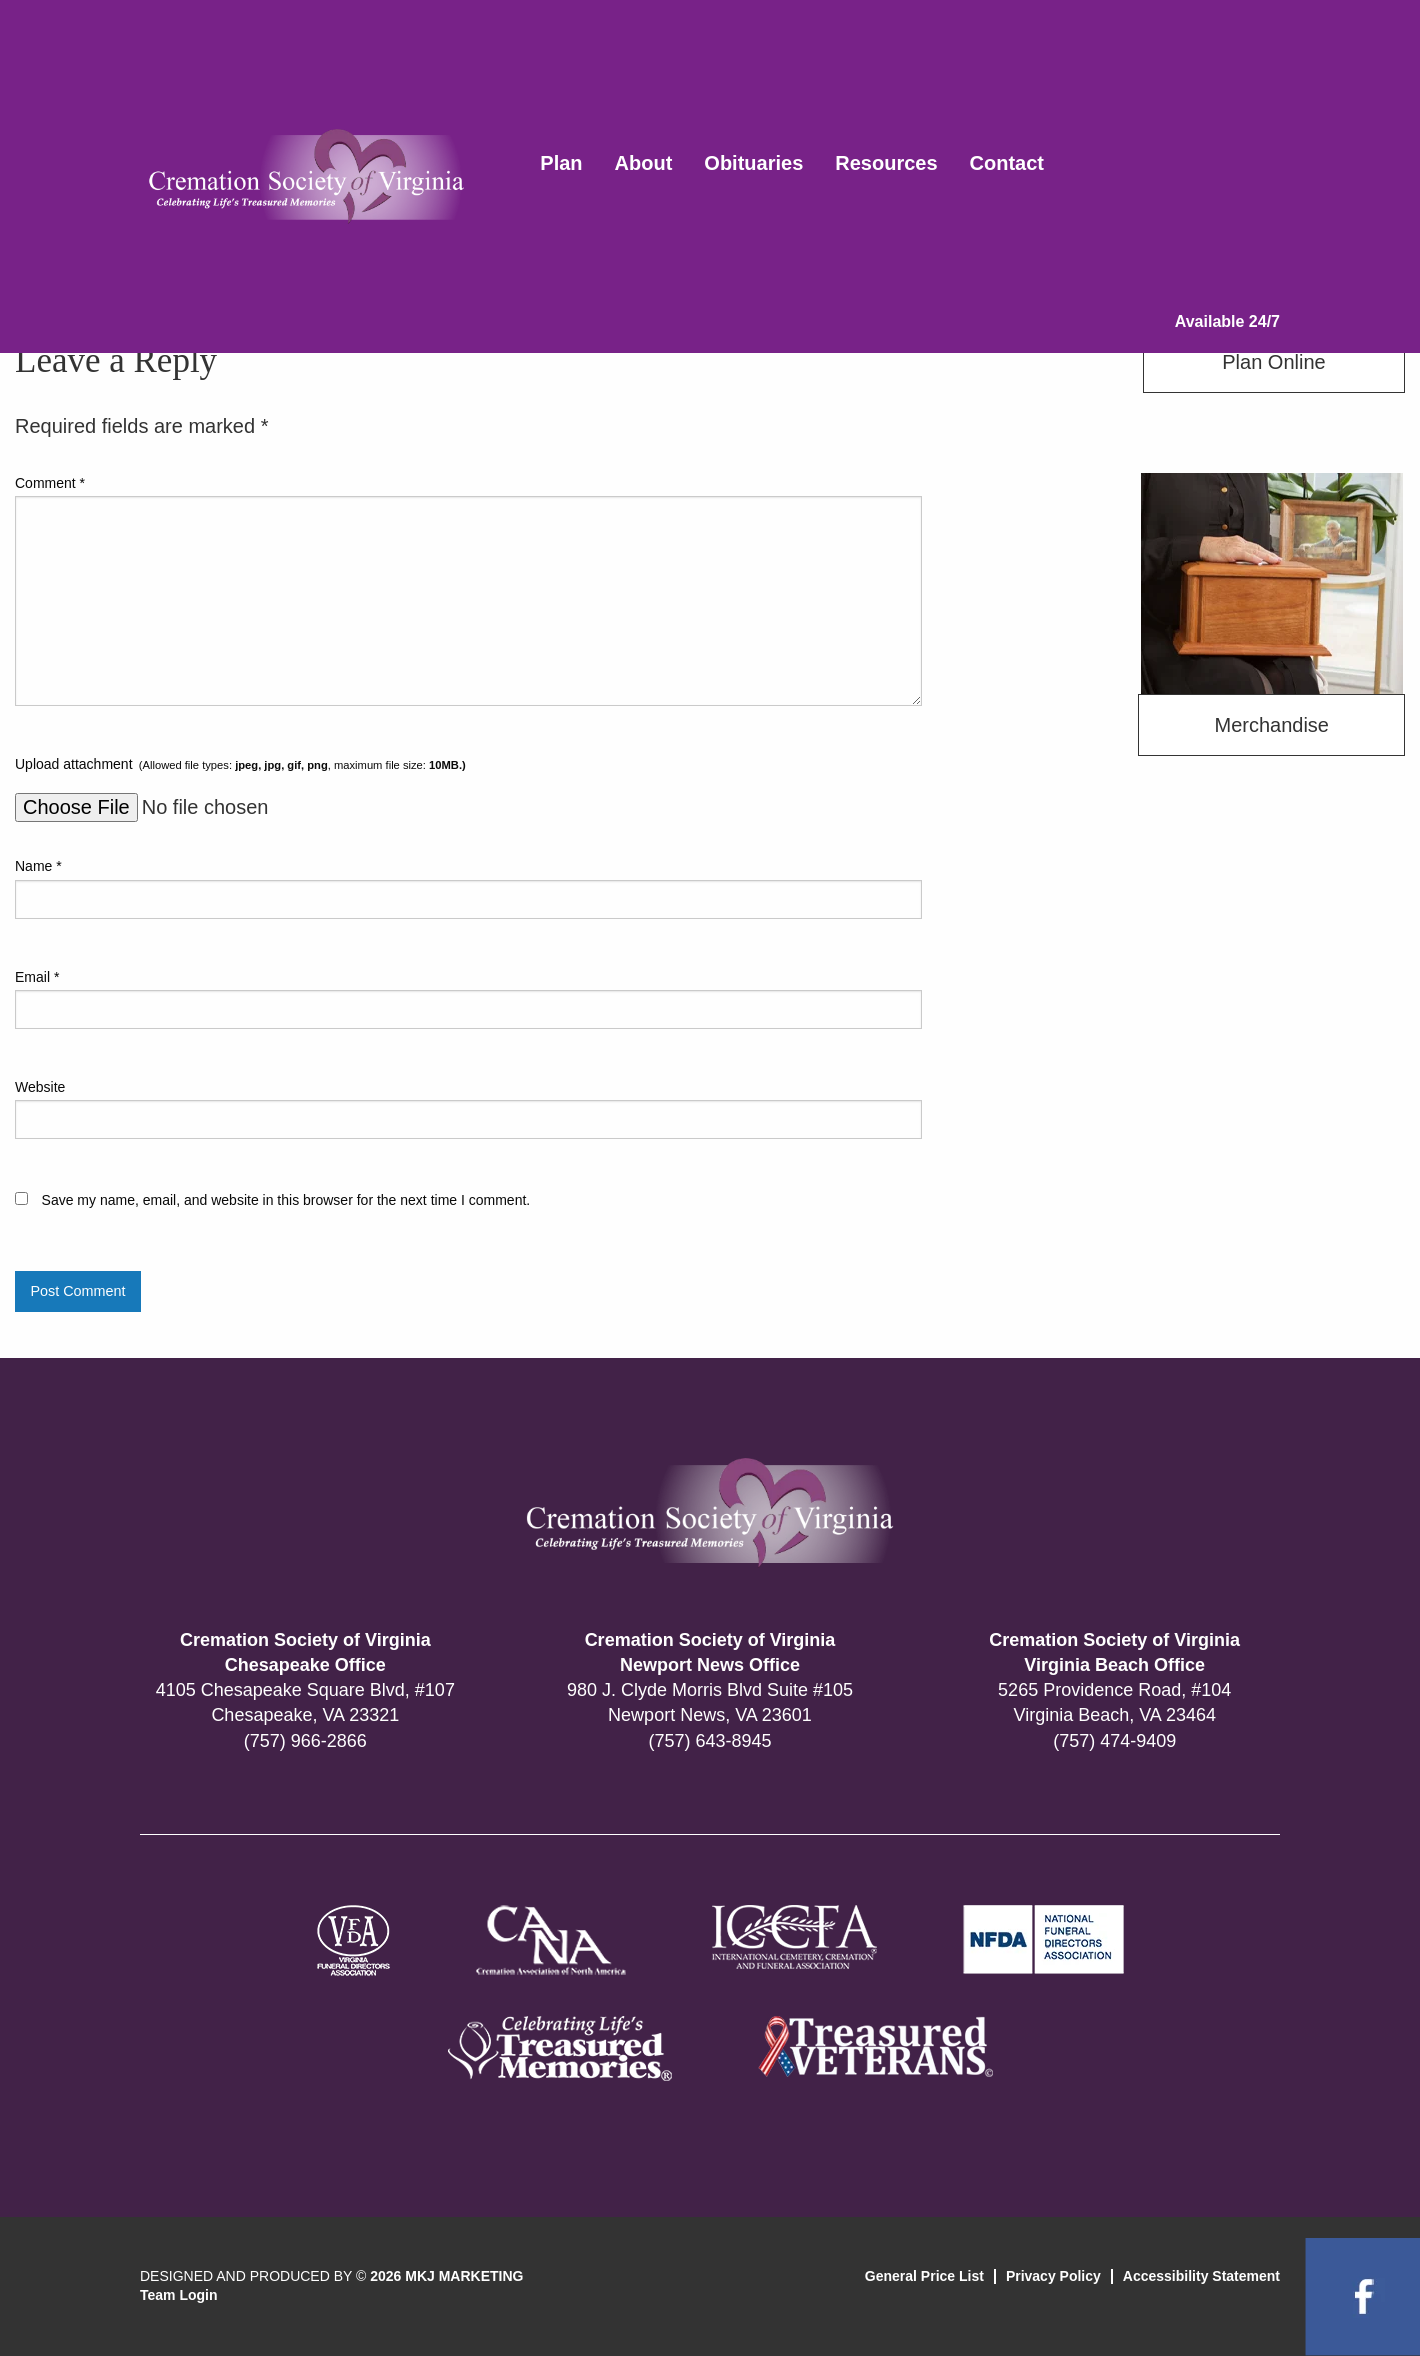 Image resolution: width=1420 pixels, height=2356 pixels. What do you see at coordinates (179, 2295) in the screenshot?
I see `Team Login` at bounding box center [179, 2295].